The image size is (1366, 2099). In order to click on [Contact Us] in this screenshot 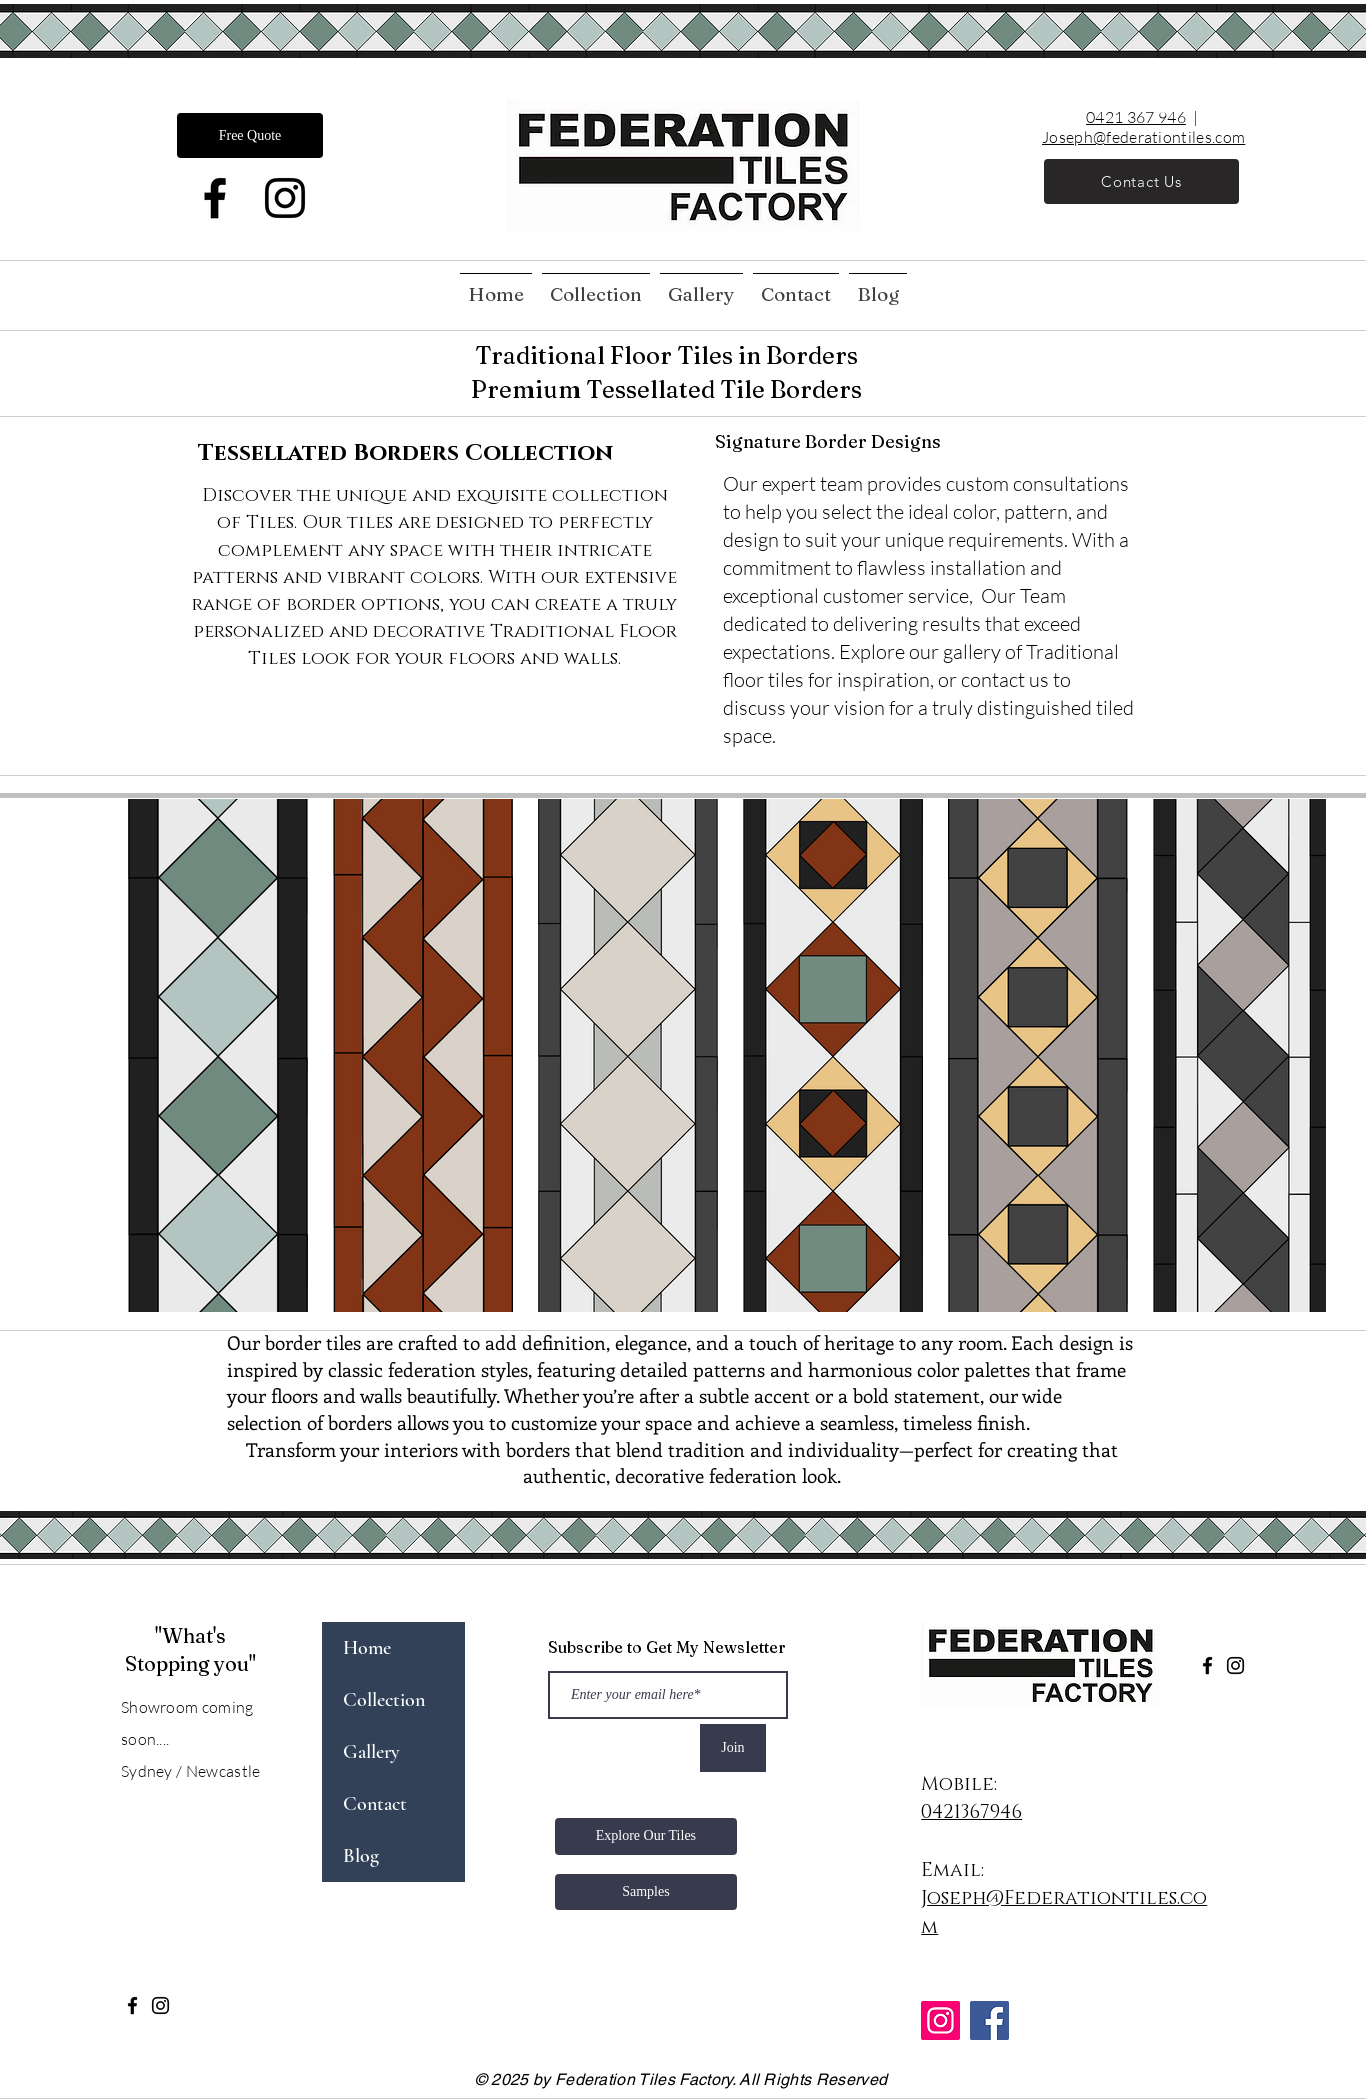, I will do `click(1141, 181)`.